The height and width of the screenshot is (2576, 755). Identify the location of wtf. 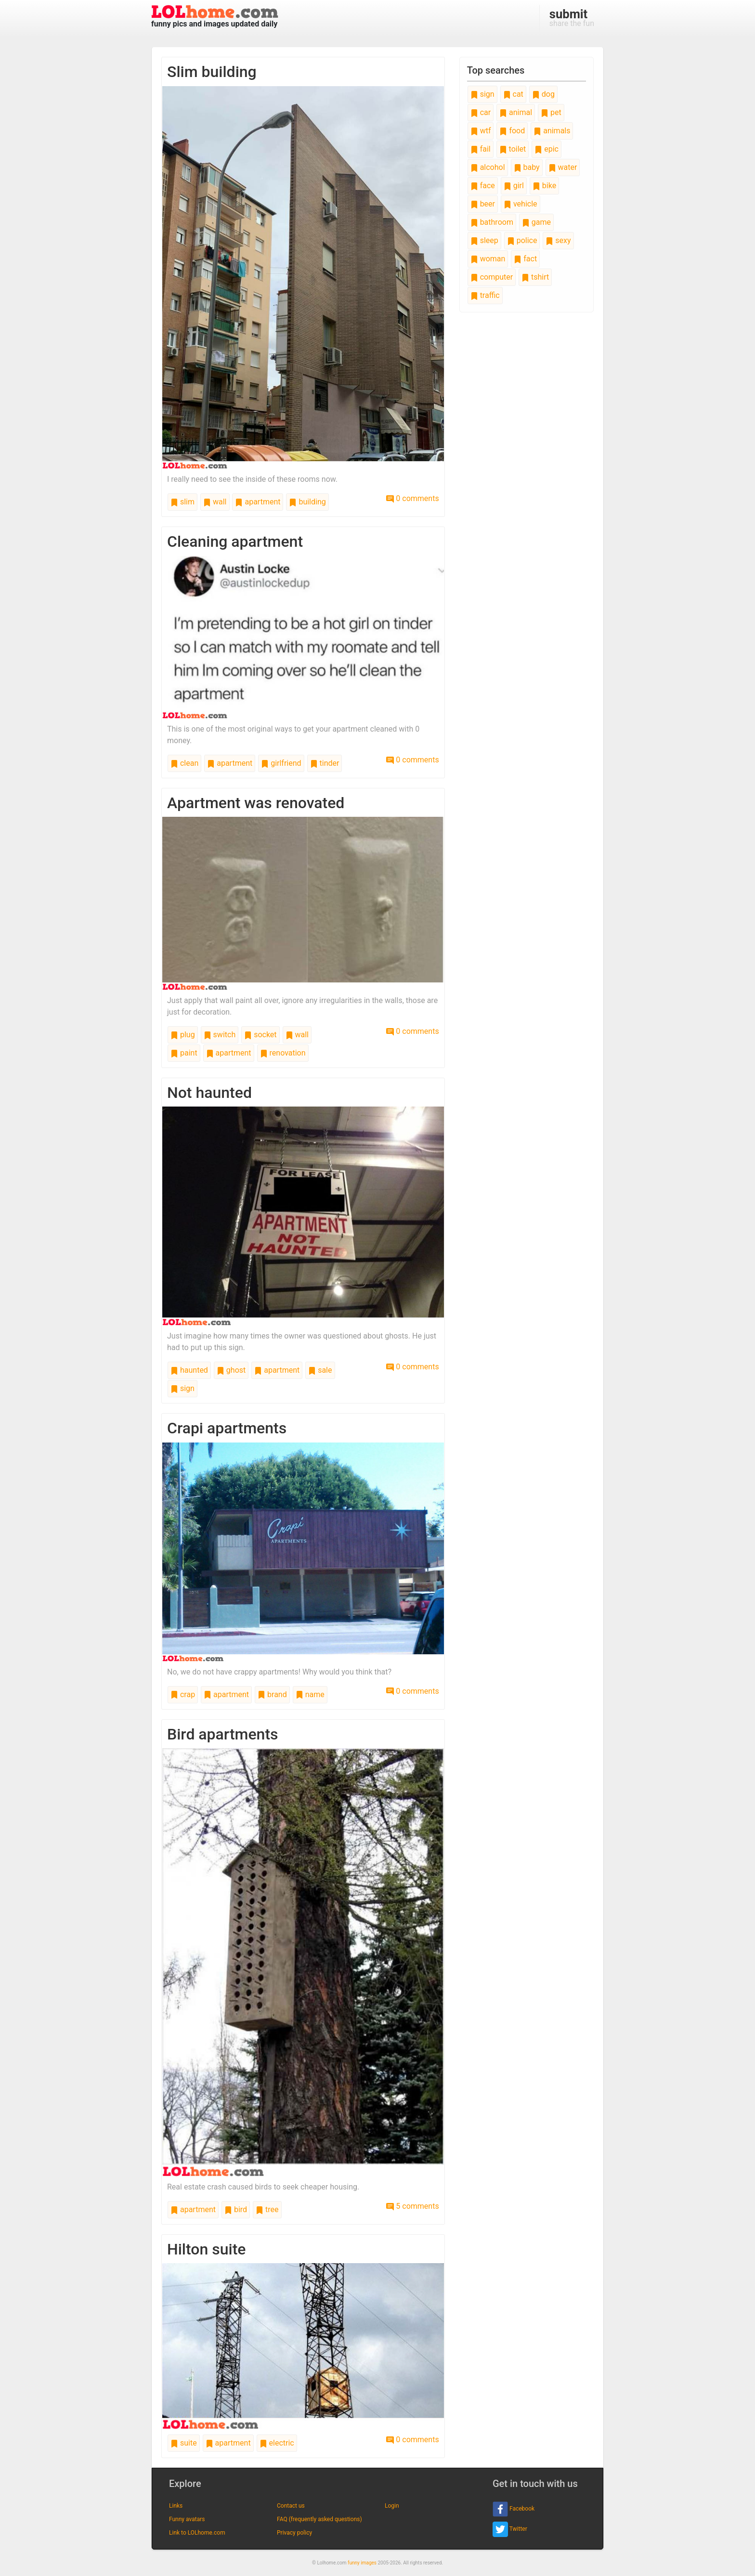
(480, 130).